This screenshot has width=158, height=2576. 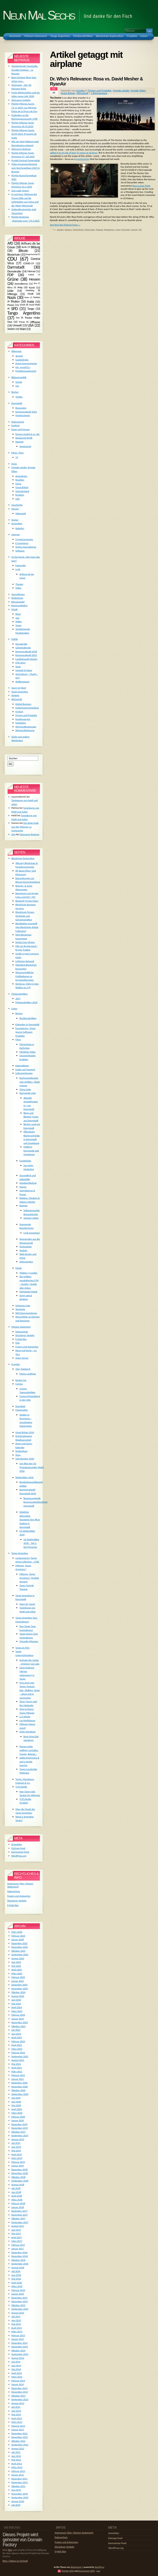 I want to click on Musik, so click(x=14, y=609).